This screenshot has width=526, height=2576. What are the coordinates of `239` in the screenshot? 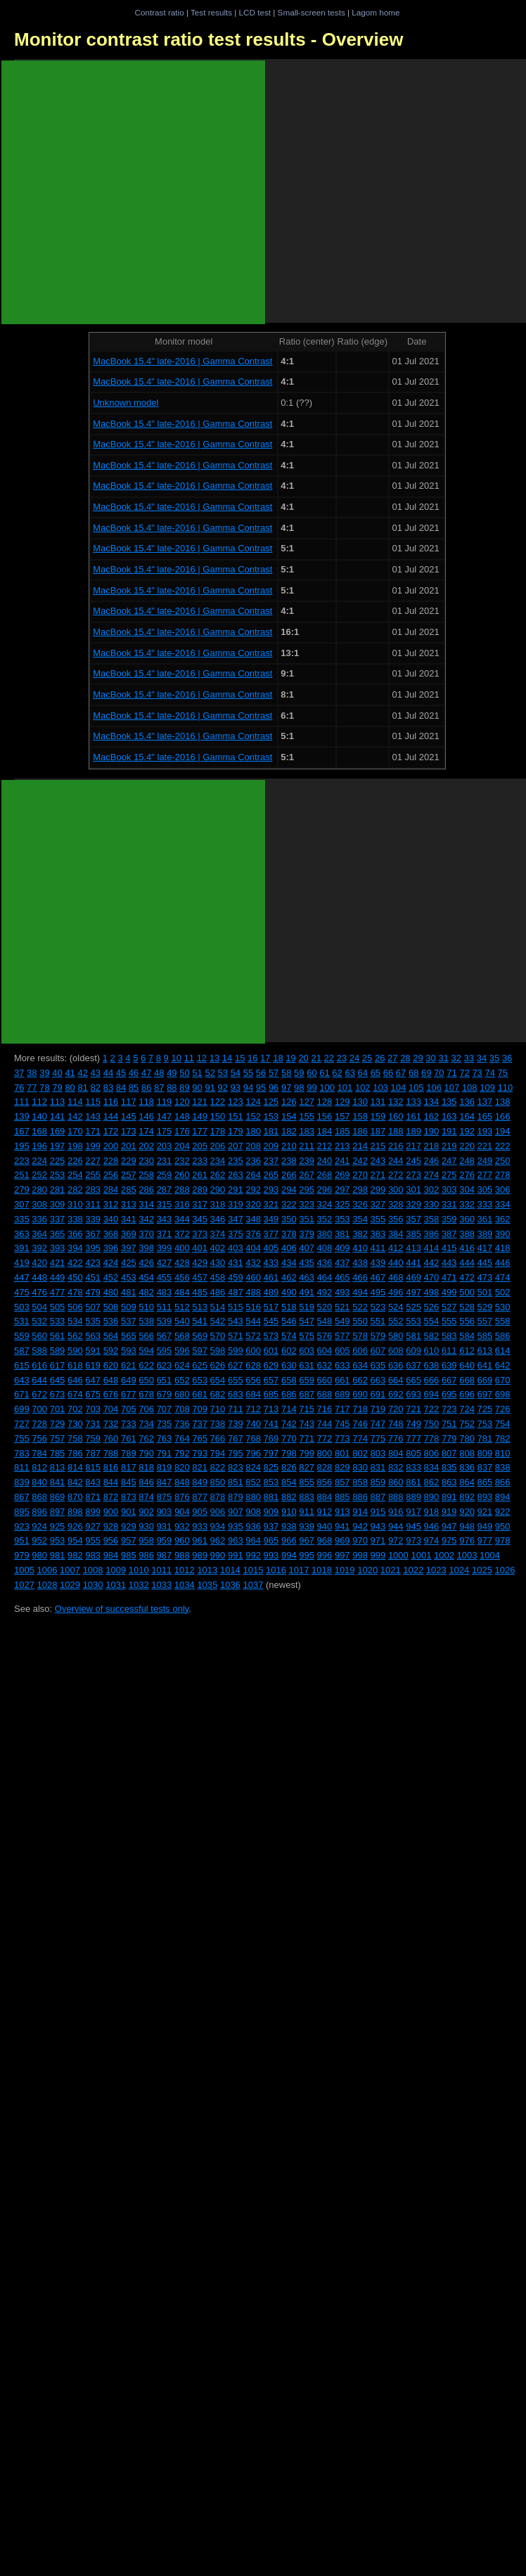 It's located at (306, 1160).